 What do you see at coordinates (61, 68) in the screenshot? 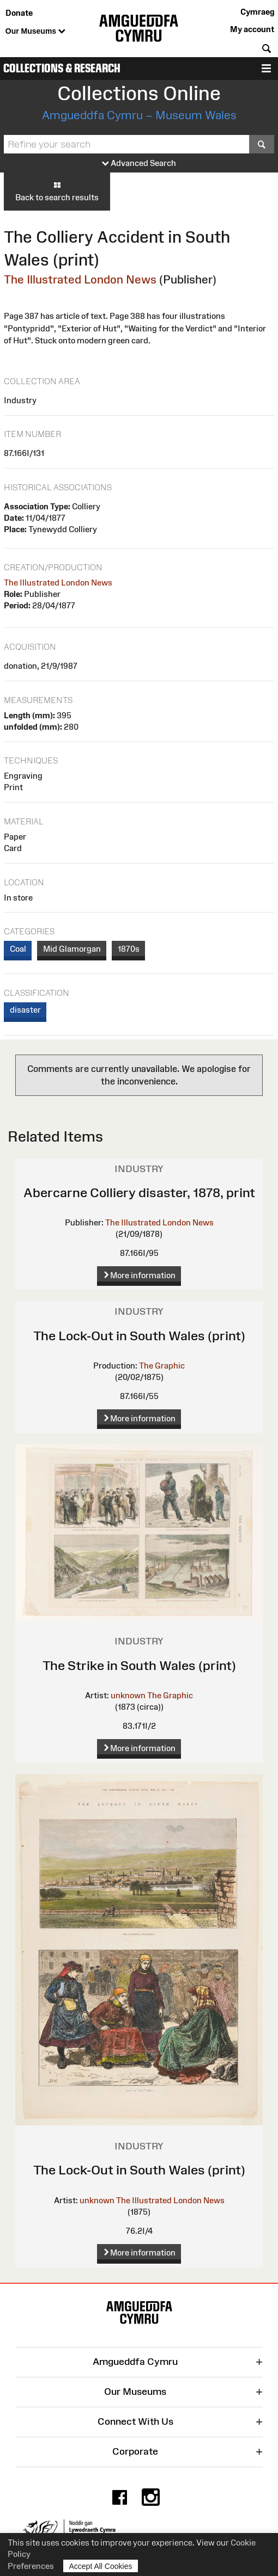
I see `Collections & Research` at bounding box center [61, 68].